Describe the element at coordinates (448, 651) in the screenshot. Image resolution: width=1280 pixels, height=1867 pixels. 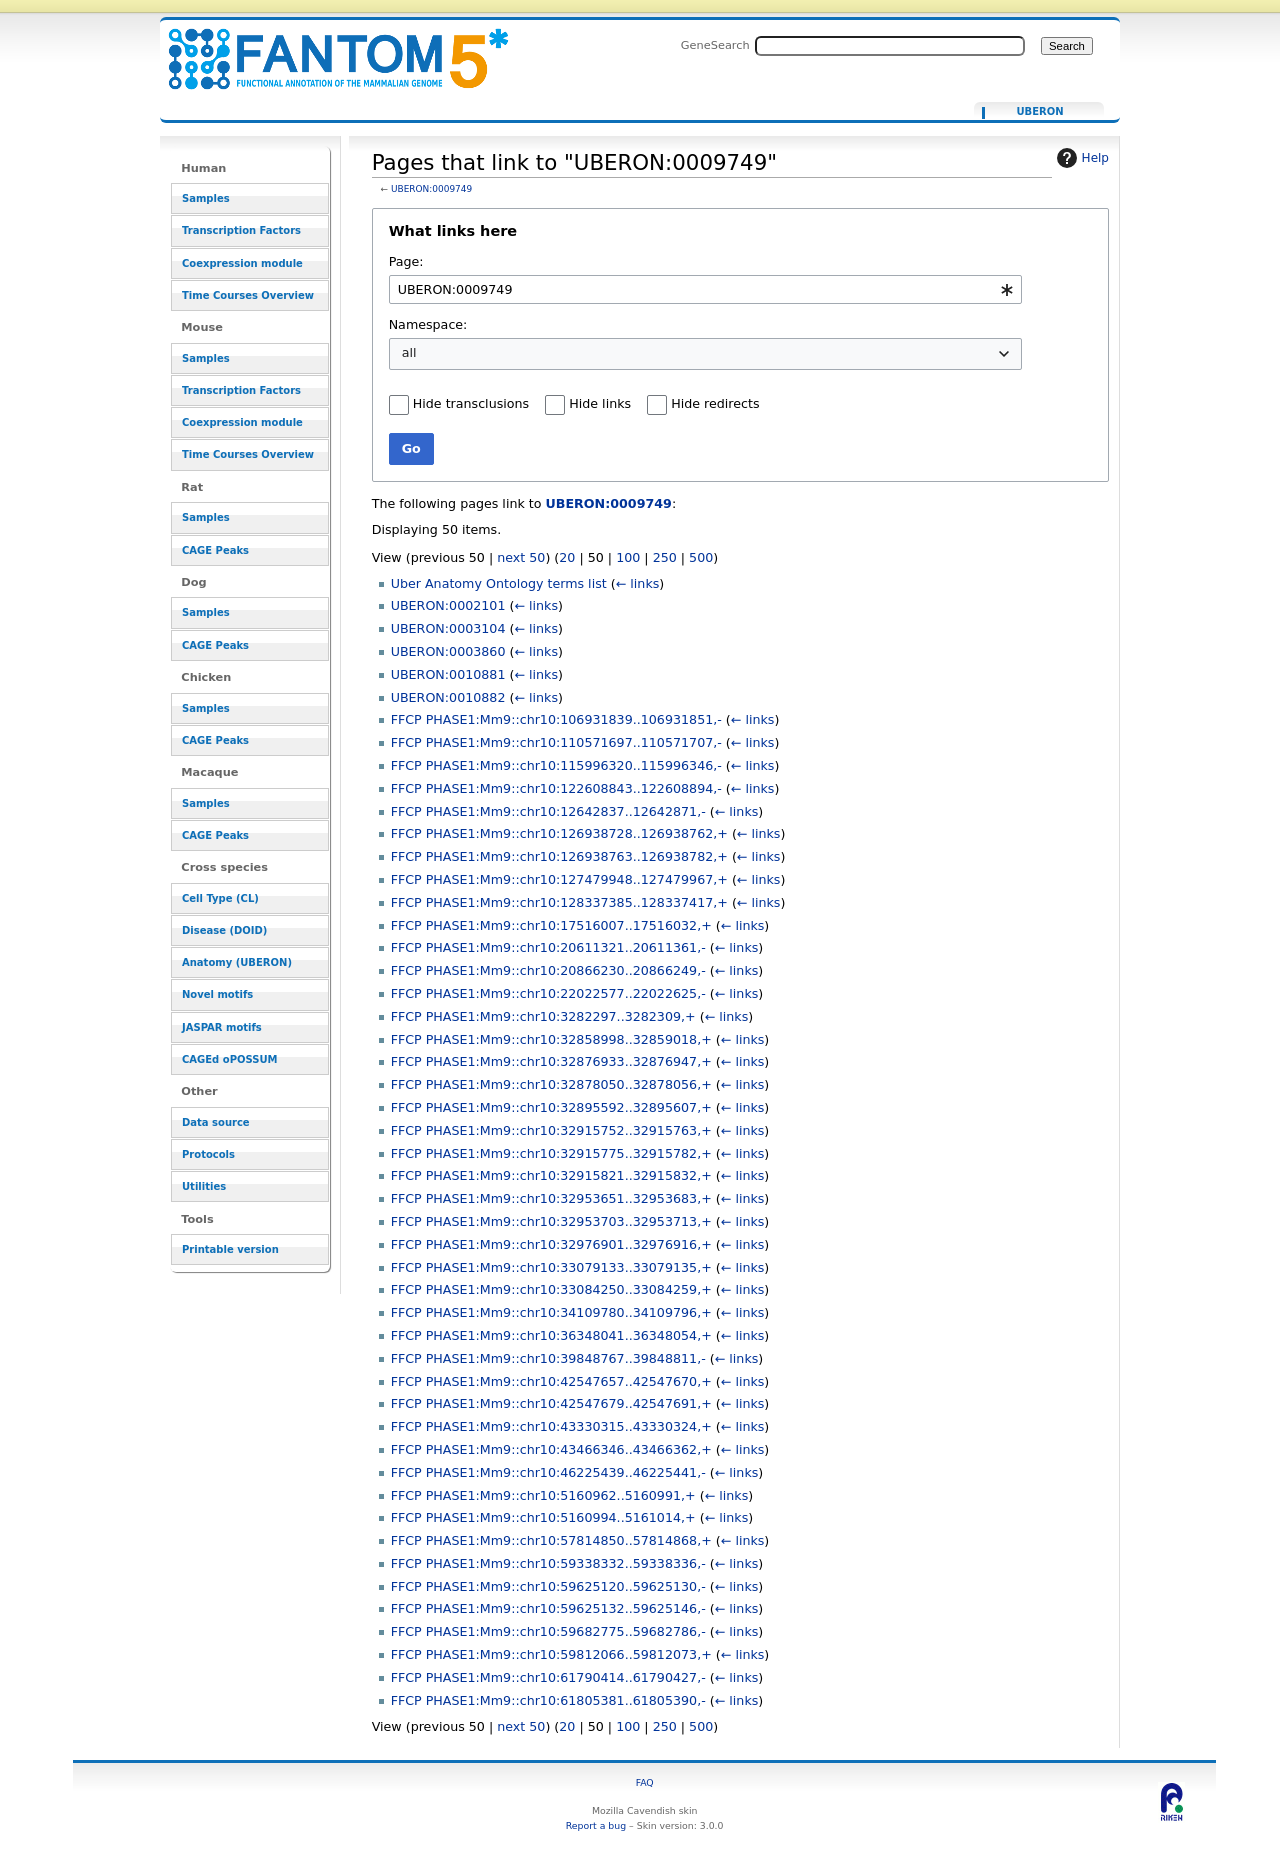
I see `UBERON:0003860` at that location.